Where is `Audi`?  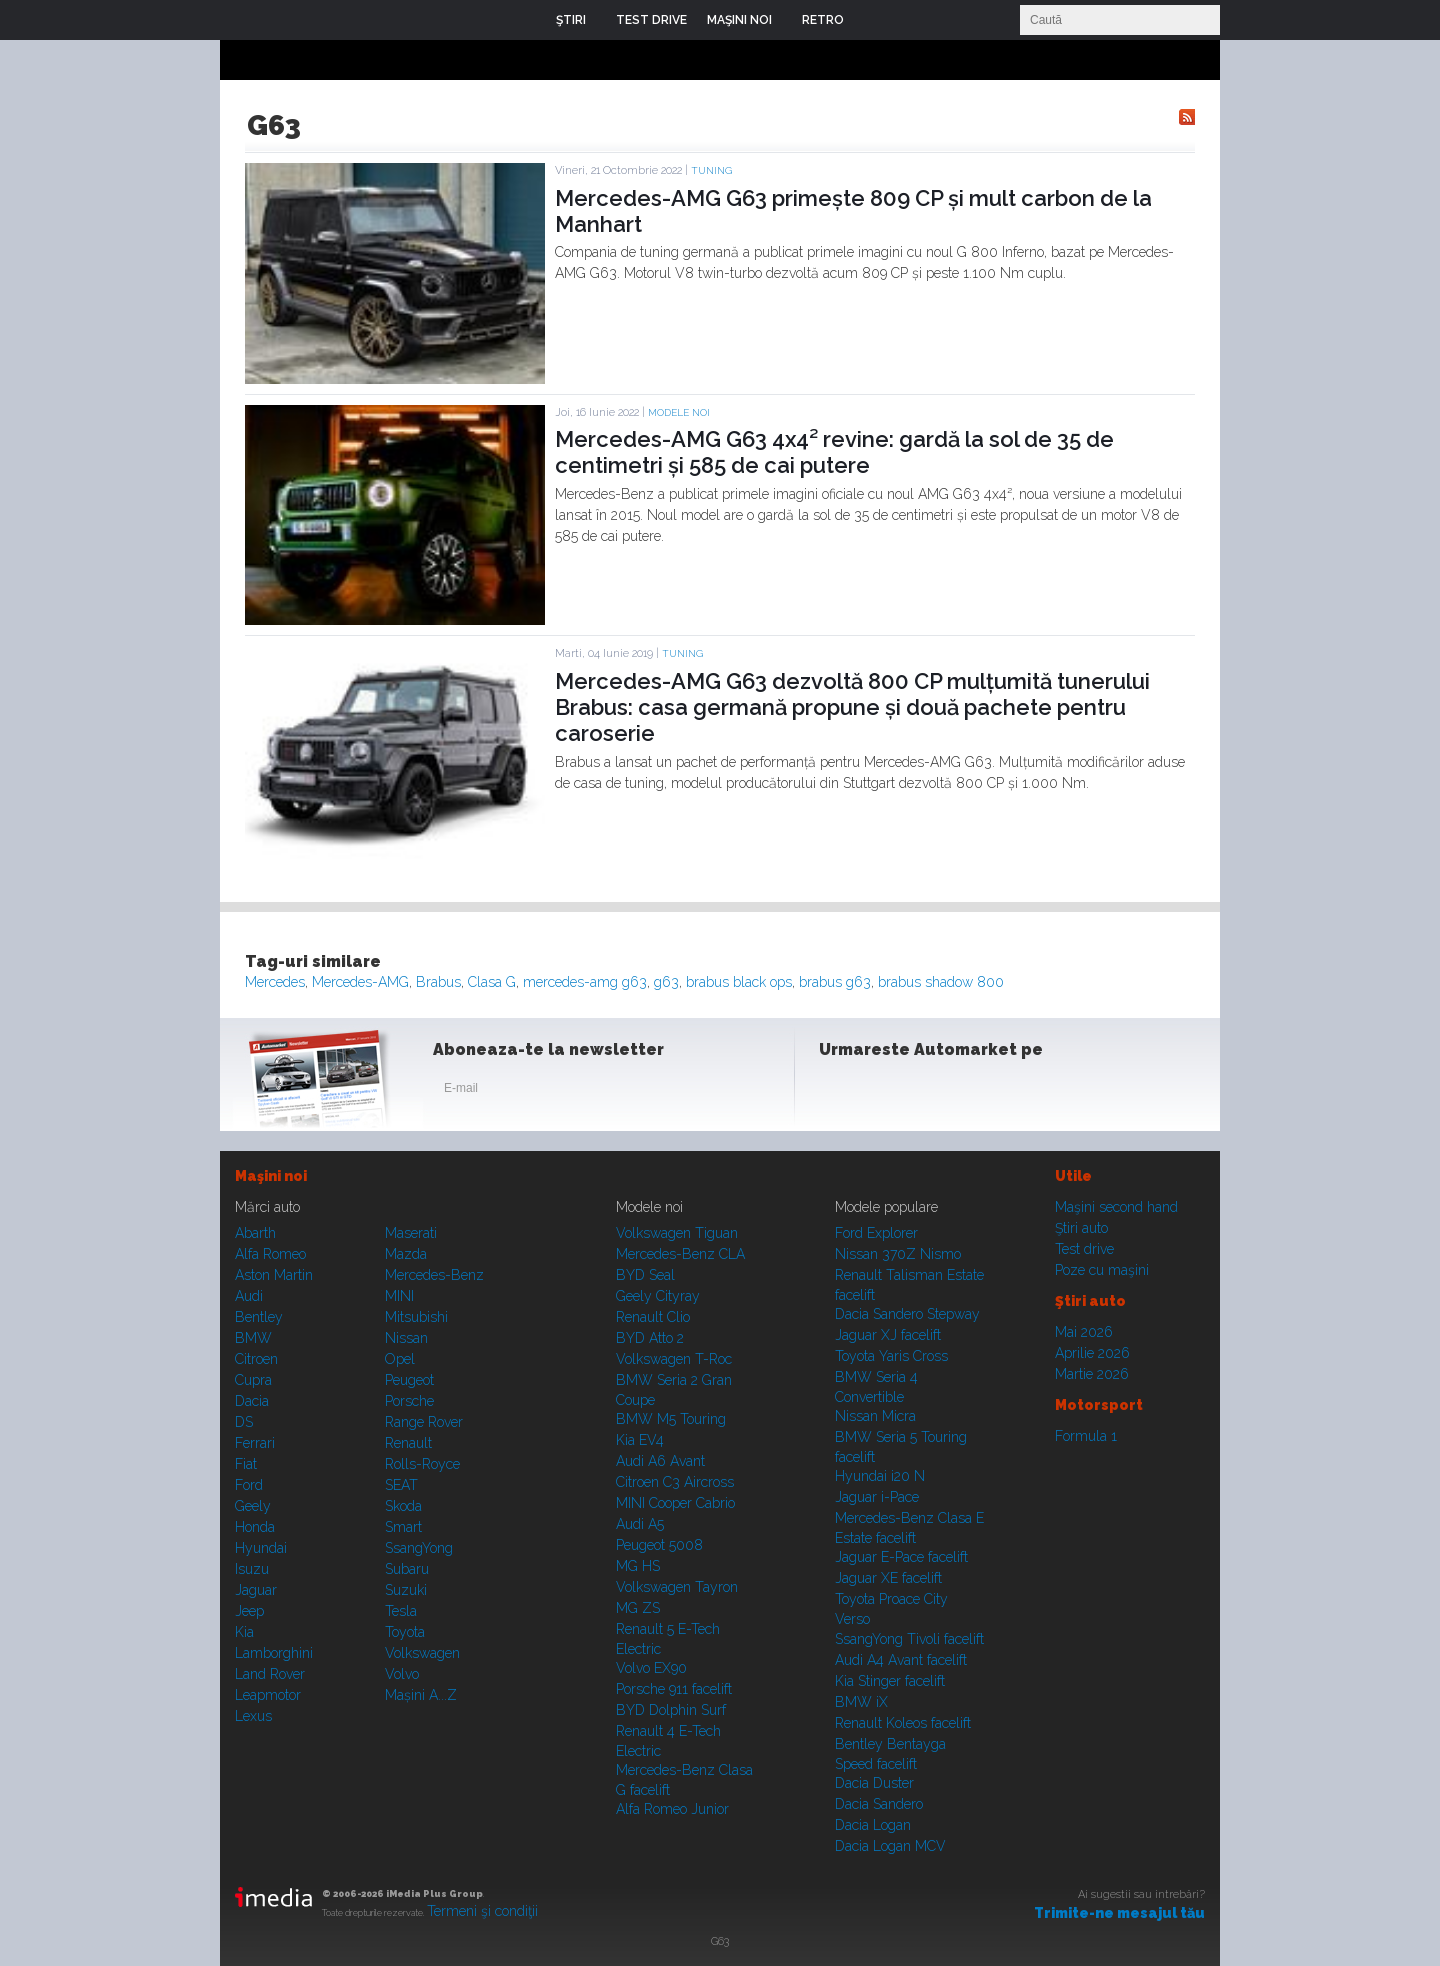 Audi is located at coordinates (249, 1296).